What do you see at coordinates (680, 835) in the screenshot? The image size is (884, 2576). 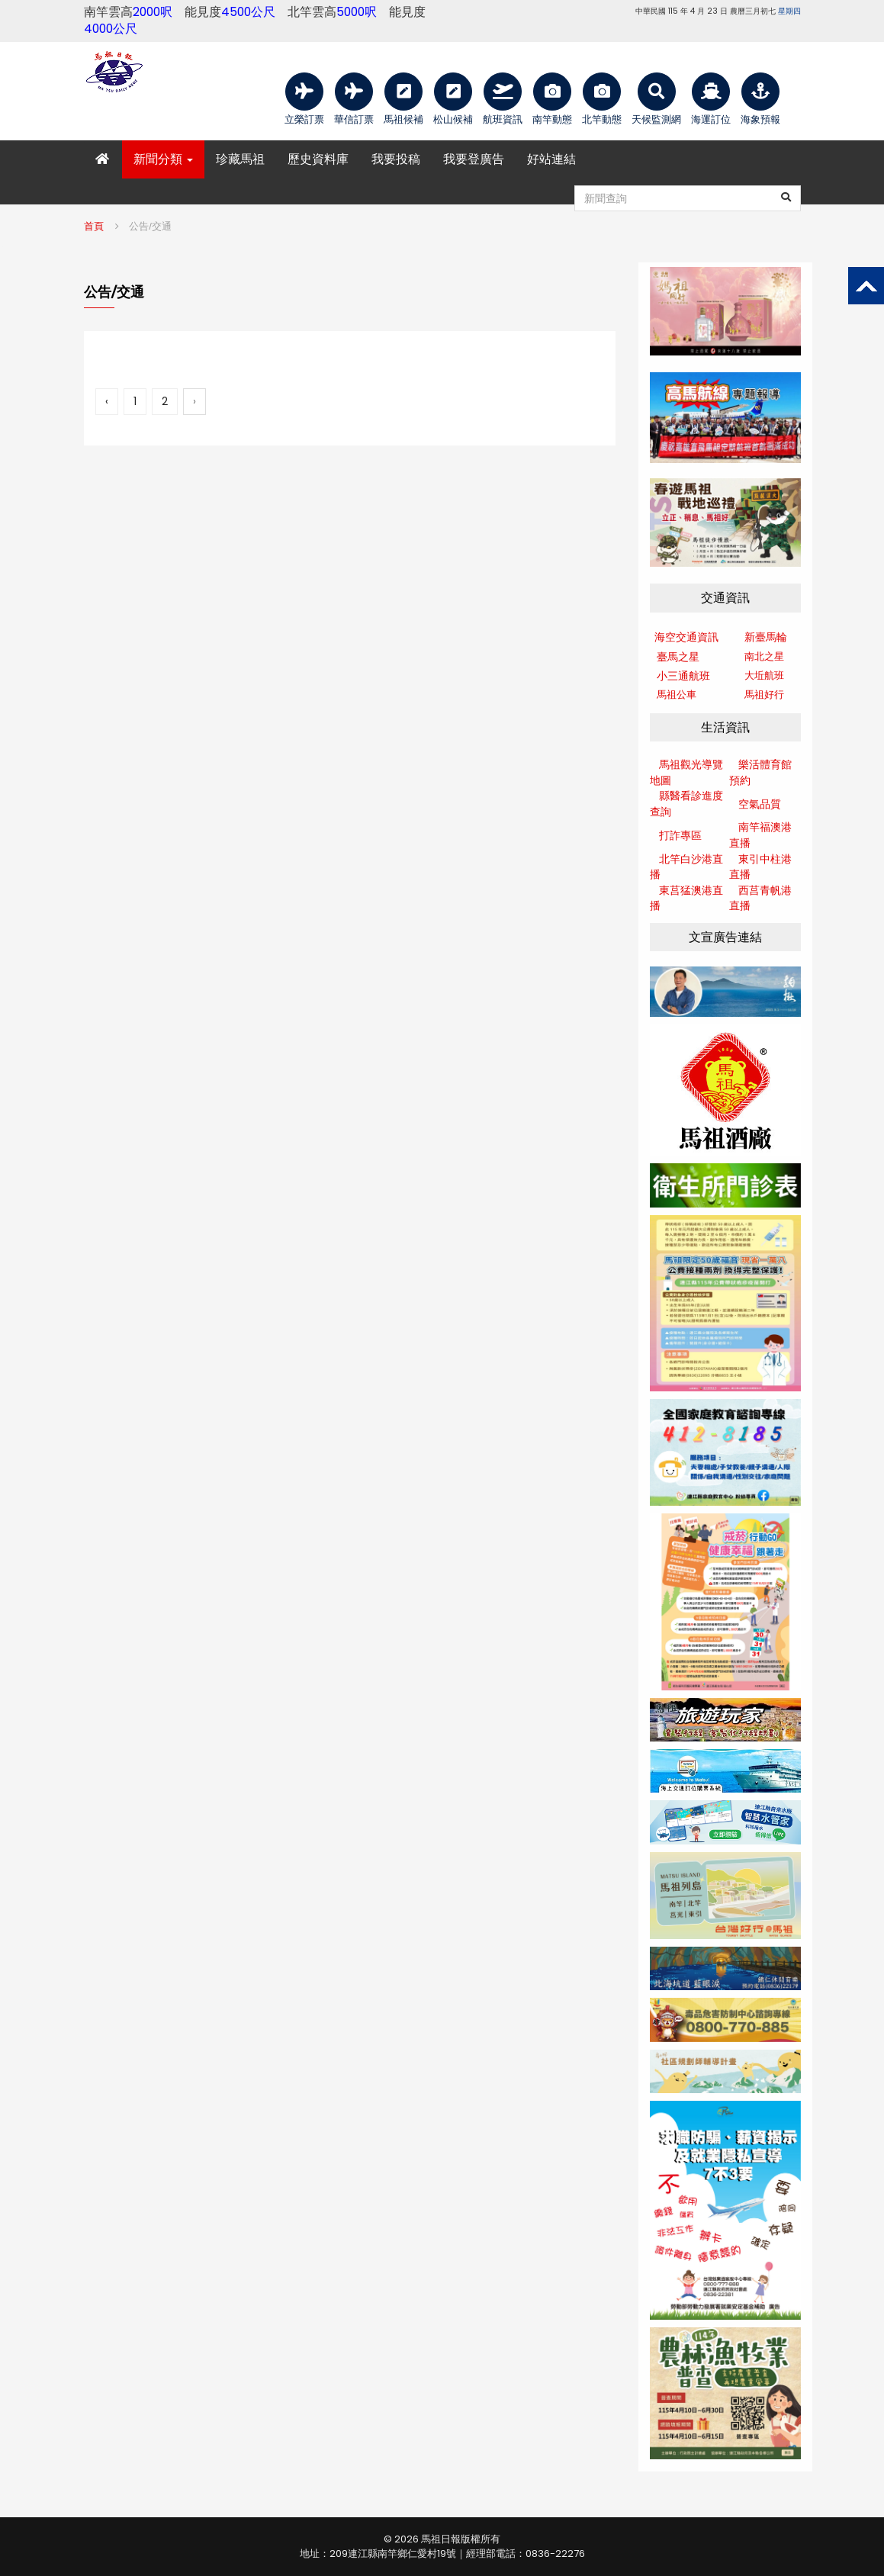 I see `打詐專區` at bounding box center [680, 835].